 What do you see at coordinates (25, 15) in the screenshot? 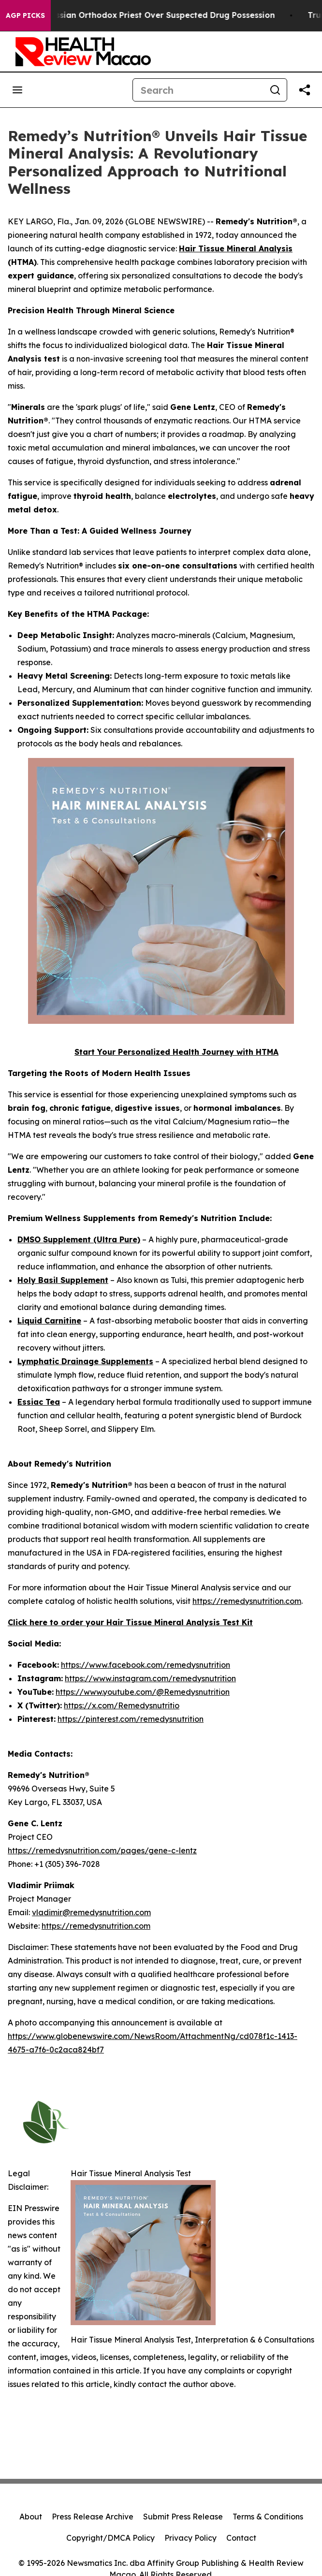
I see `AGP Picks` at bounding box center [25, 15].